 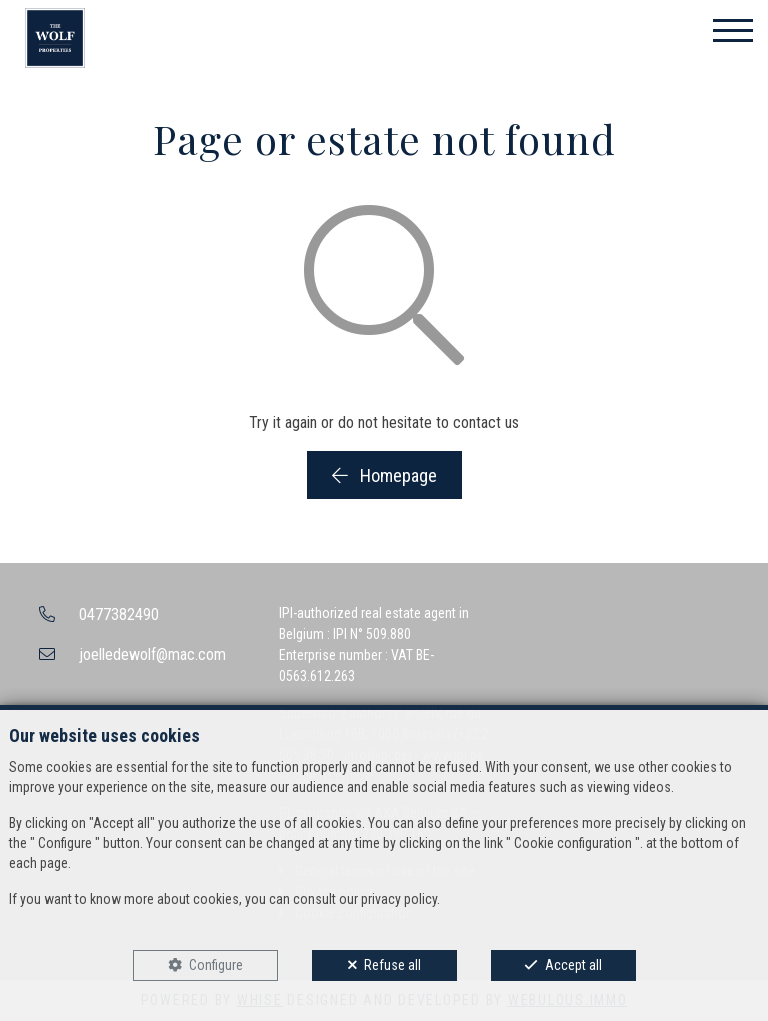 I want to click on Refuse all, so click(x=392, y=965).